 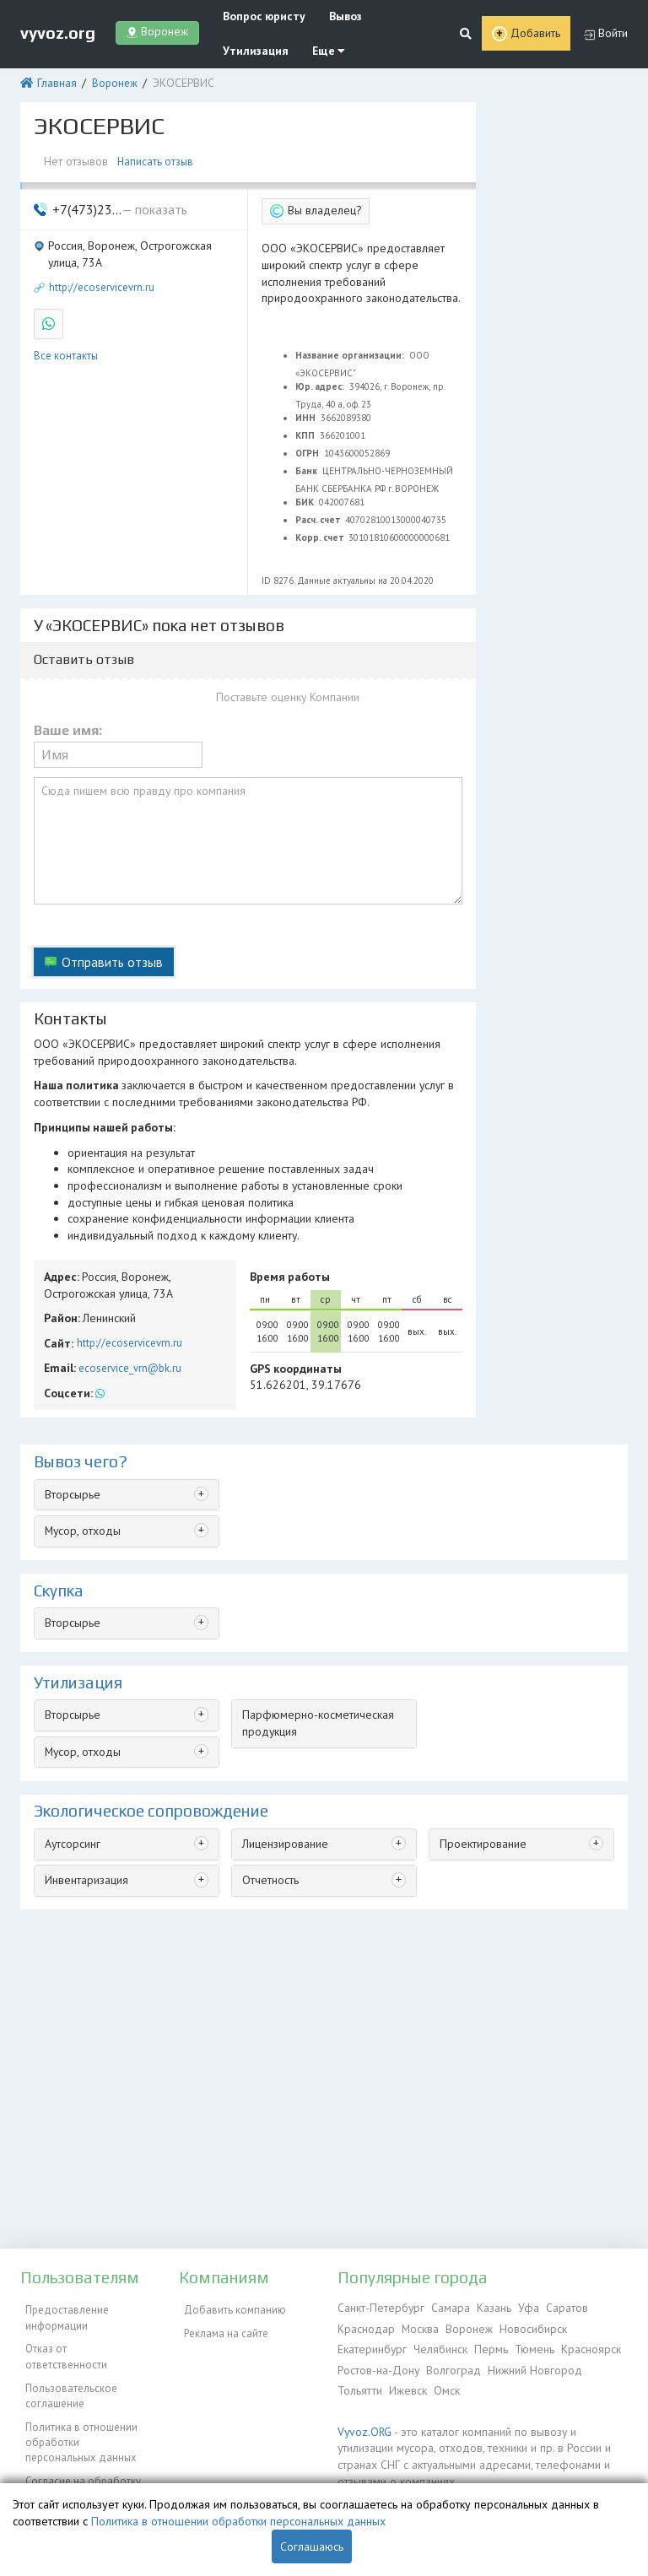 What do you see at coordinates (451, 2365) in the screenshot?
I see `Волгоград` at bounding box center [451, 2365].